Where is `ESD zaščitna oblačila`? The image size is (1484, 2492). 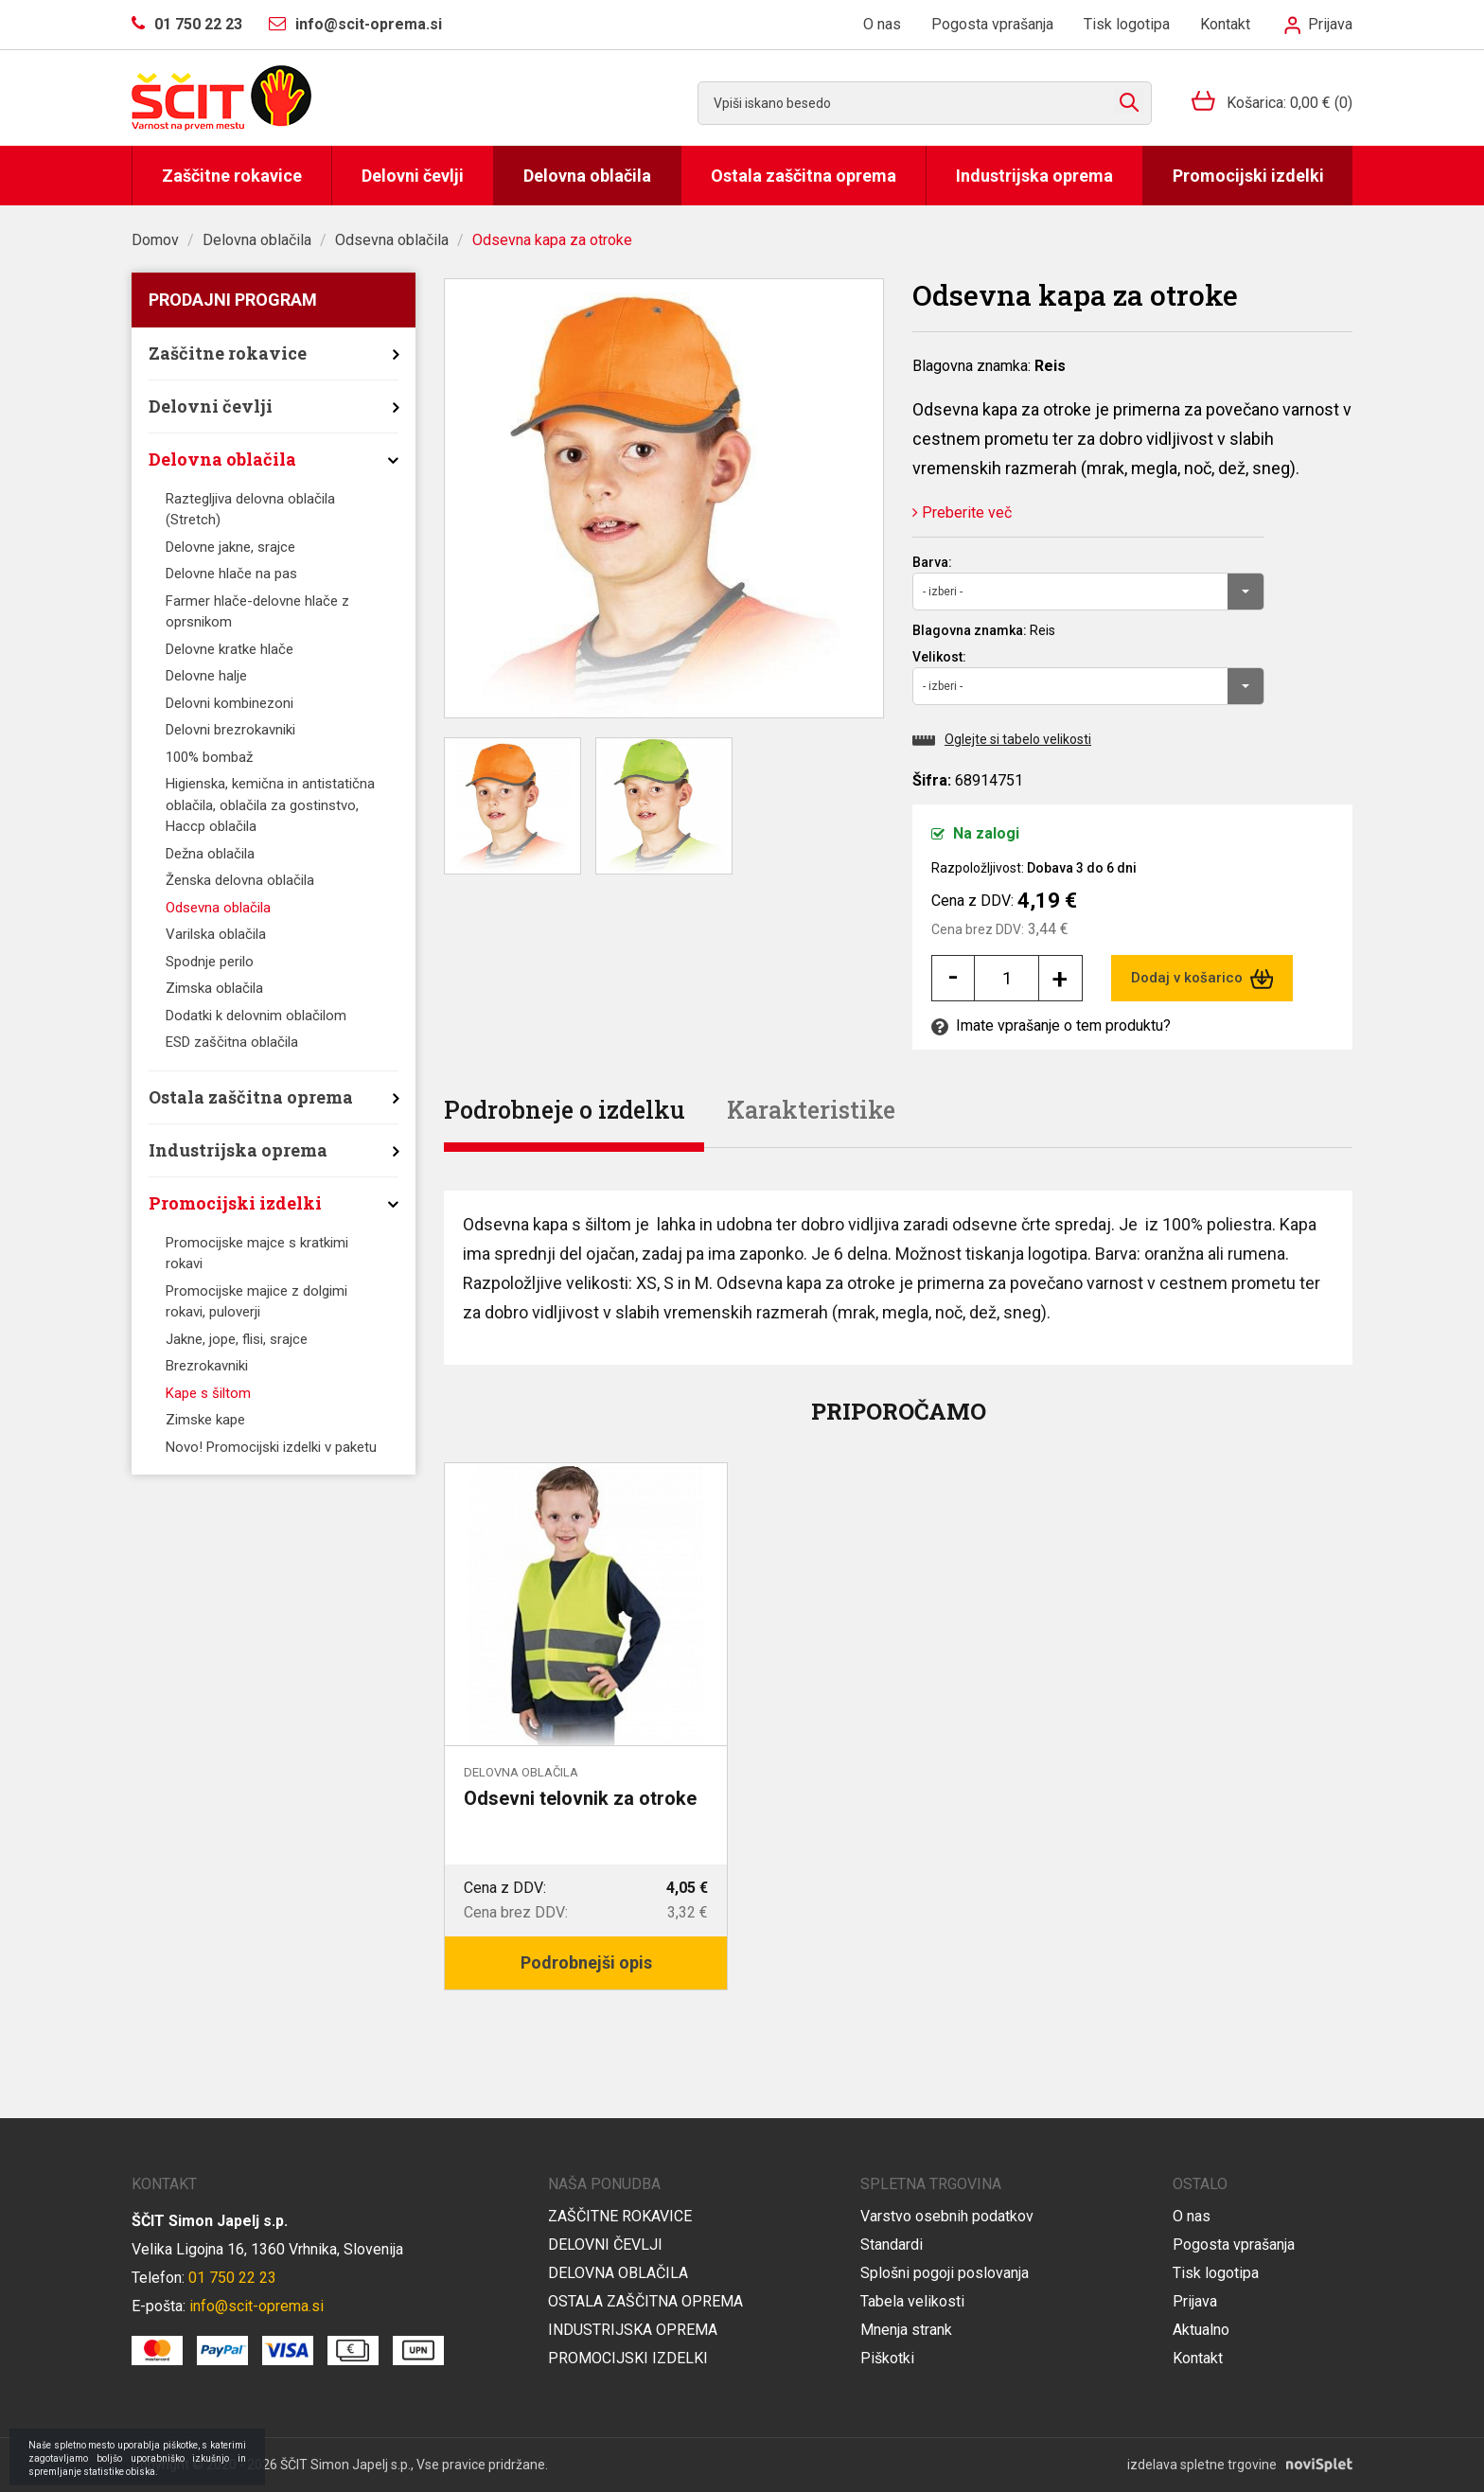
ESD zaščitna oblačila is located at coordinates (232, 1042).